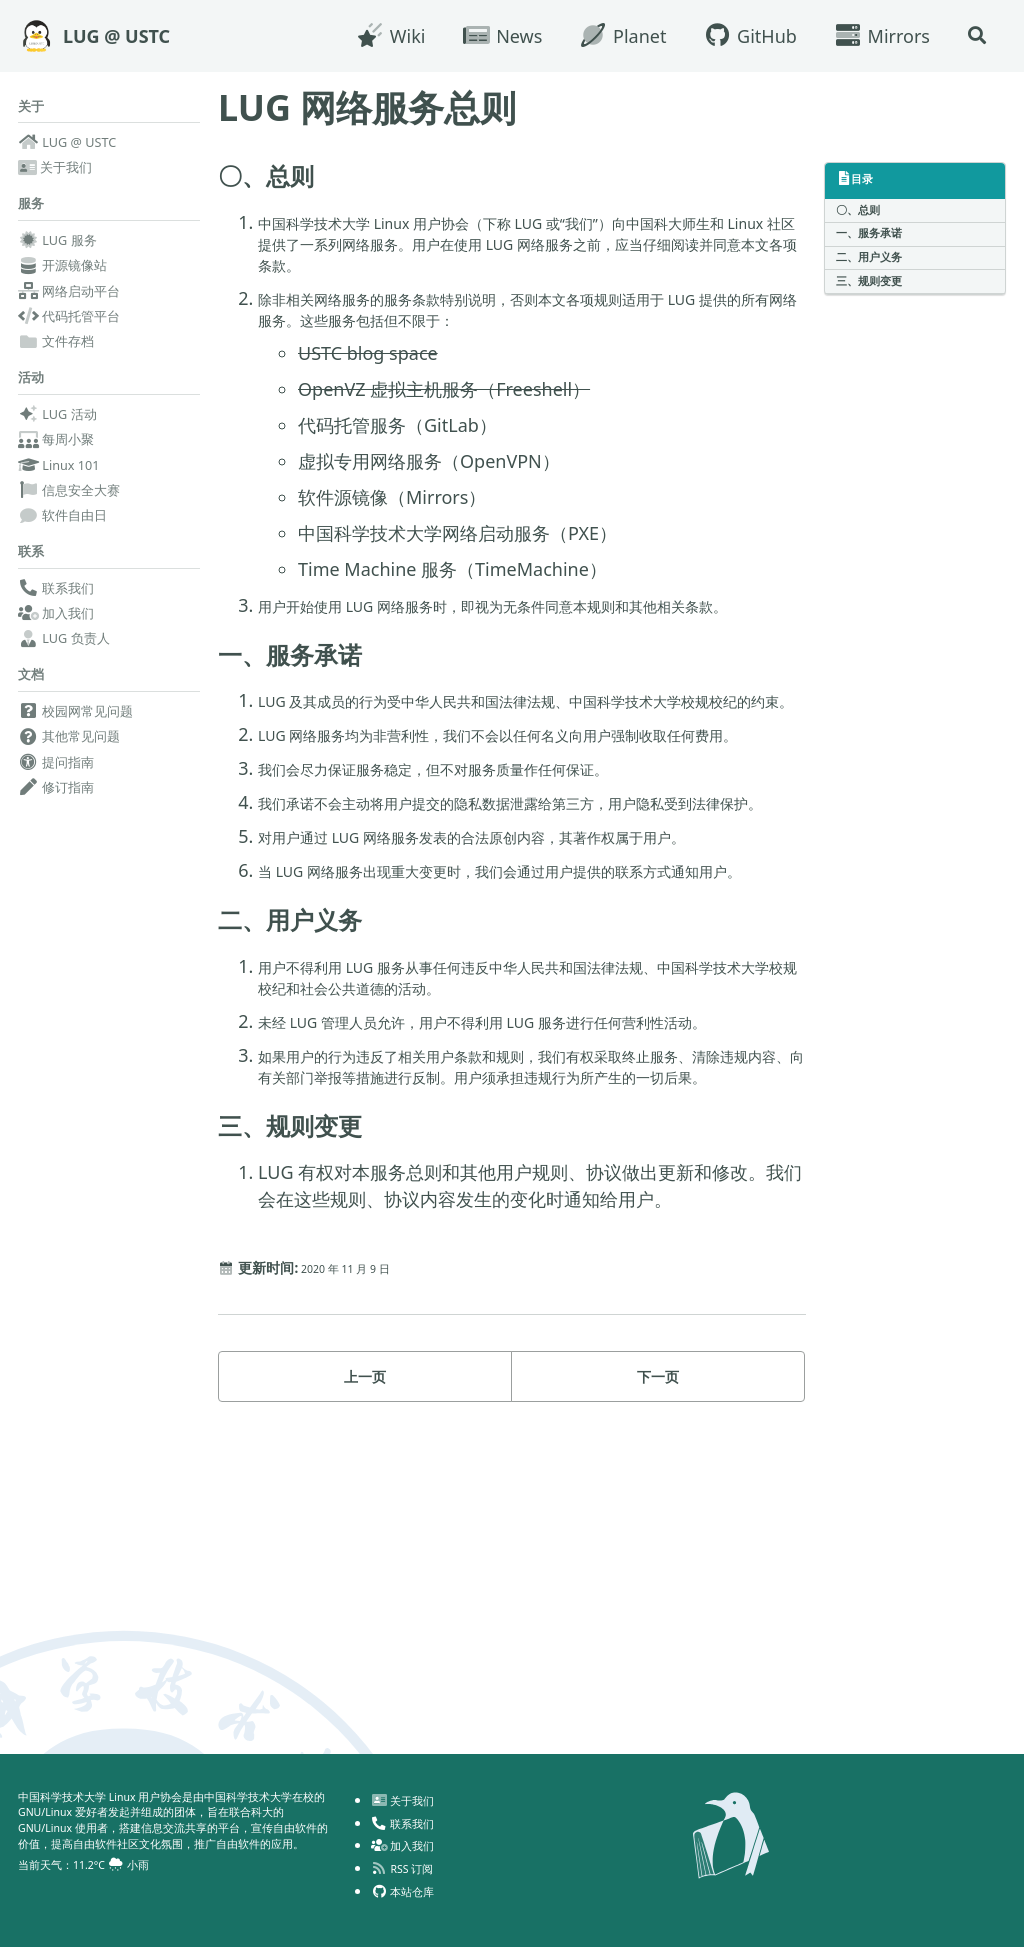  Describe the element at coordinates (69, 301) in the screenshot. I see `网络启动平台` at that location.